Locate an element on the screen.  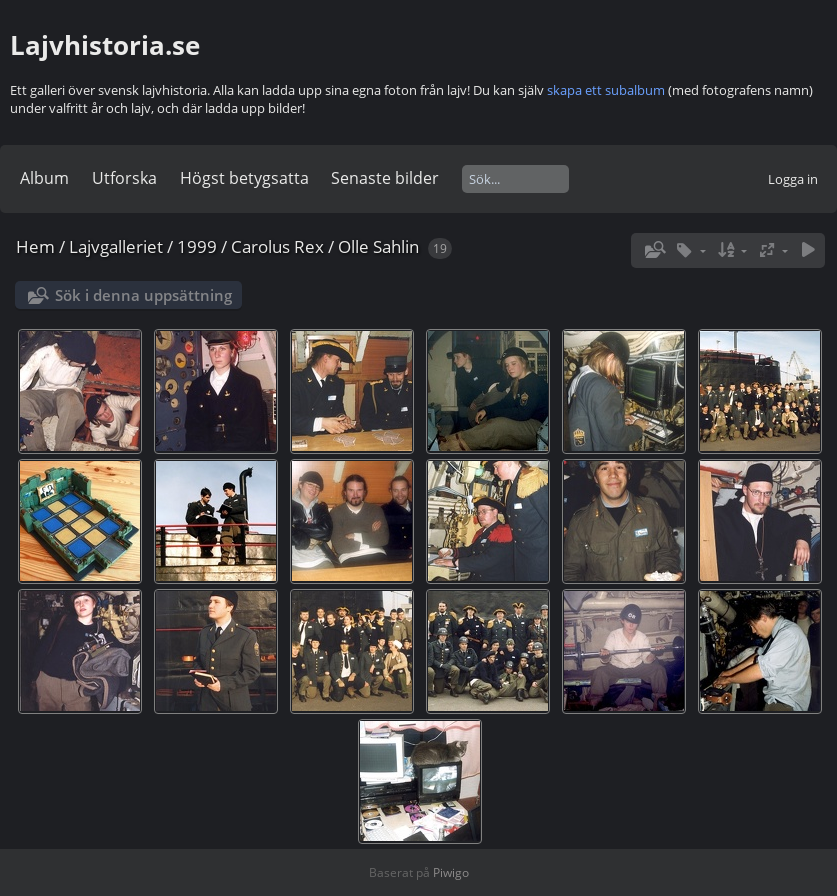
1999 is located at coordinates (197, 246).